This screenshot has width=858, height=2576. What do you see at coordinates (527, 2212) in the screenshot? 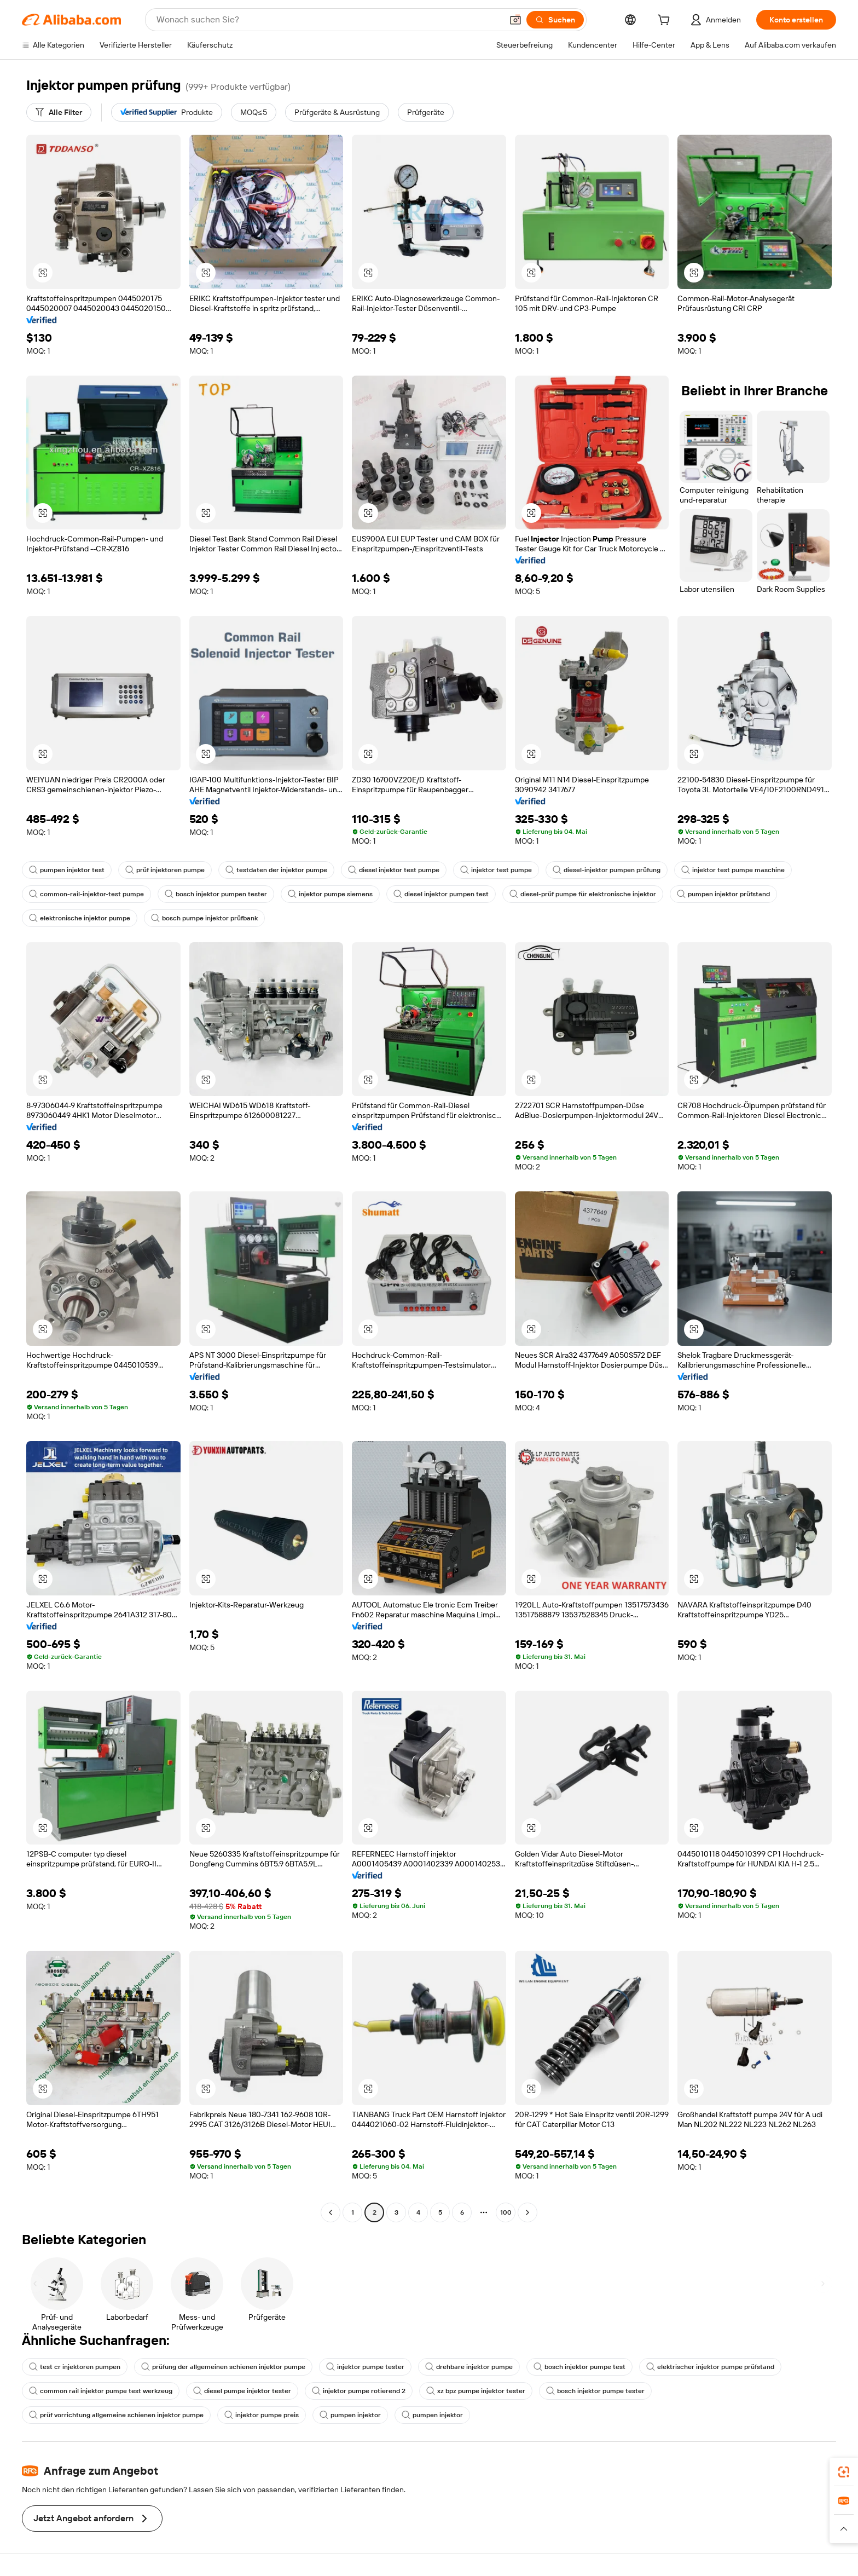
I see `[Go to next page]` at bounding box center [527, 2212].